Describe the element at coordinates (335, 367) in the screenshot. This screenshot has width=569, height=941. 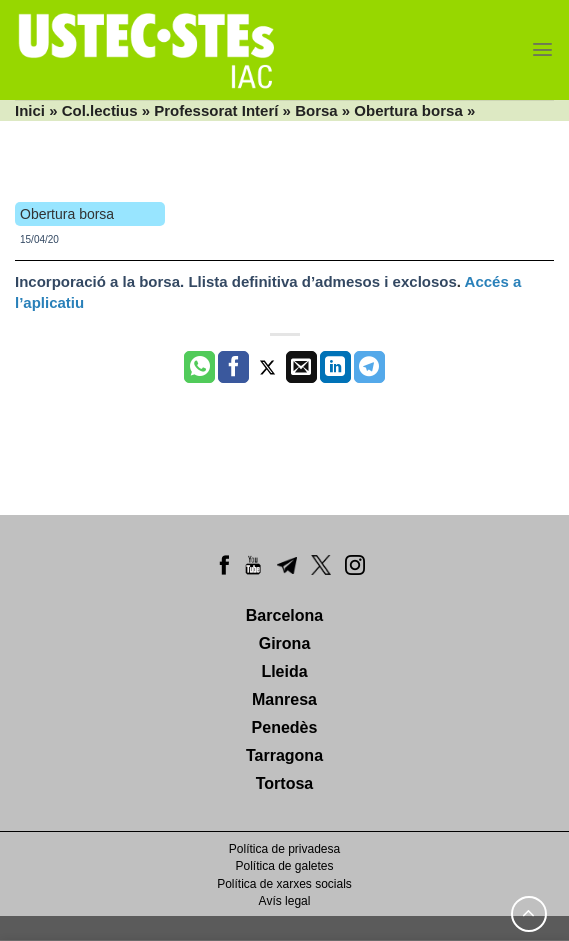
I see `[Share on LinkedIn]` at that location.